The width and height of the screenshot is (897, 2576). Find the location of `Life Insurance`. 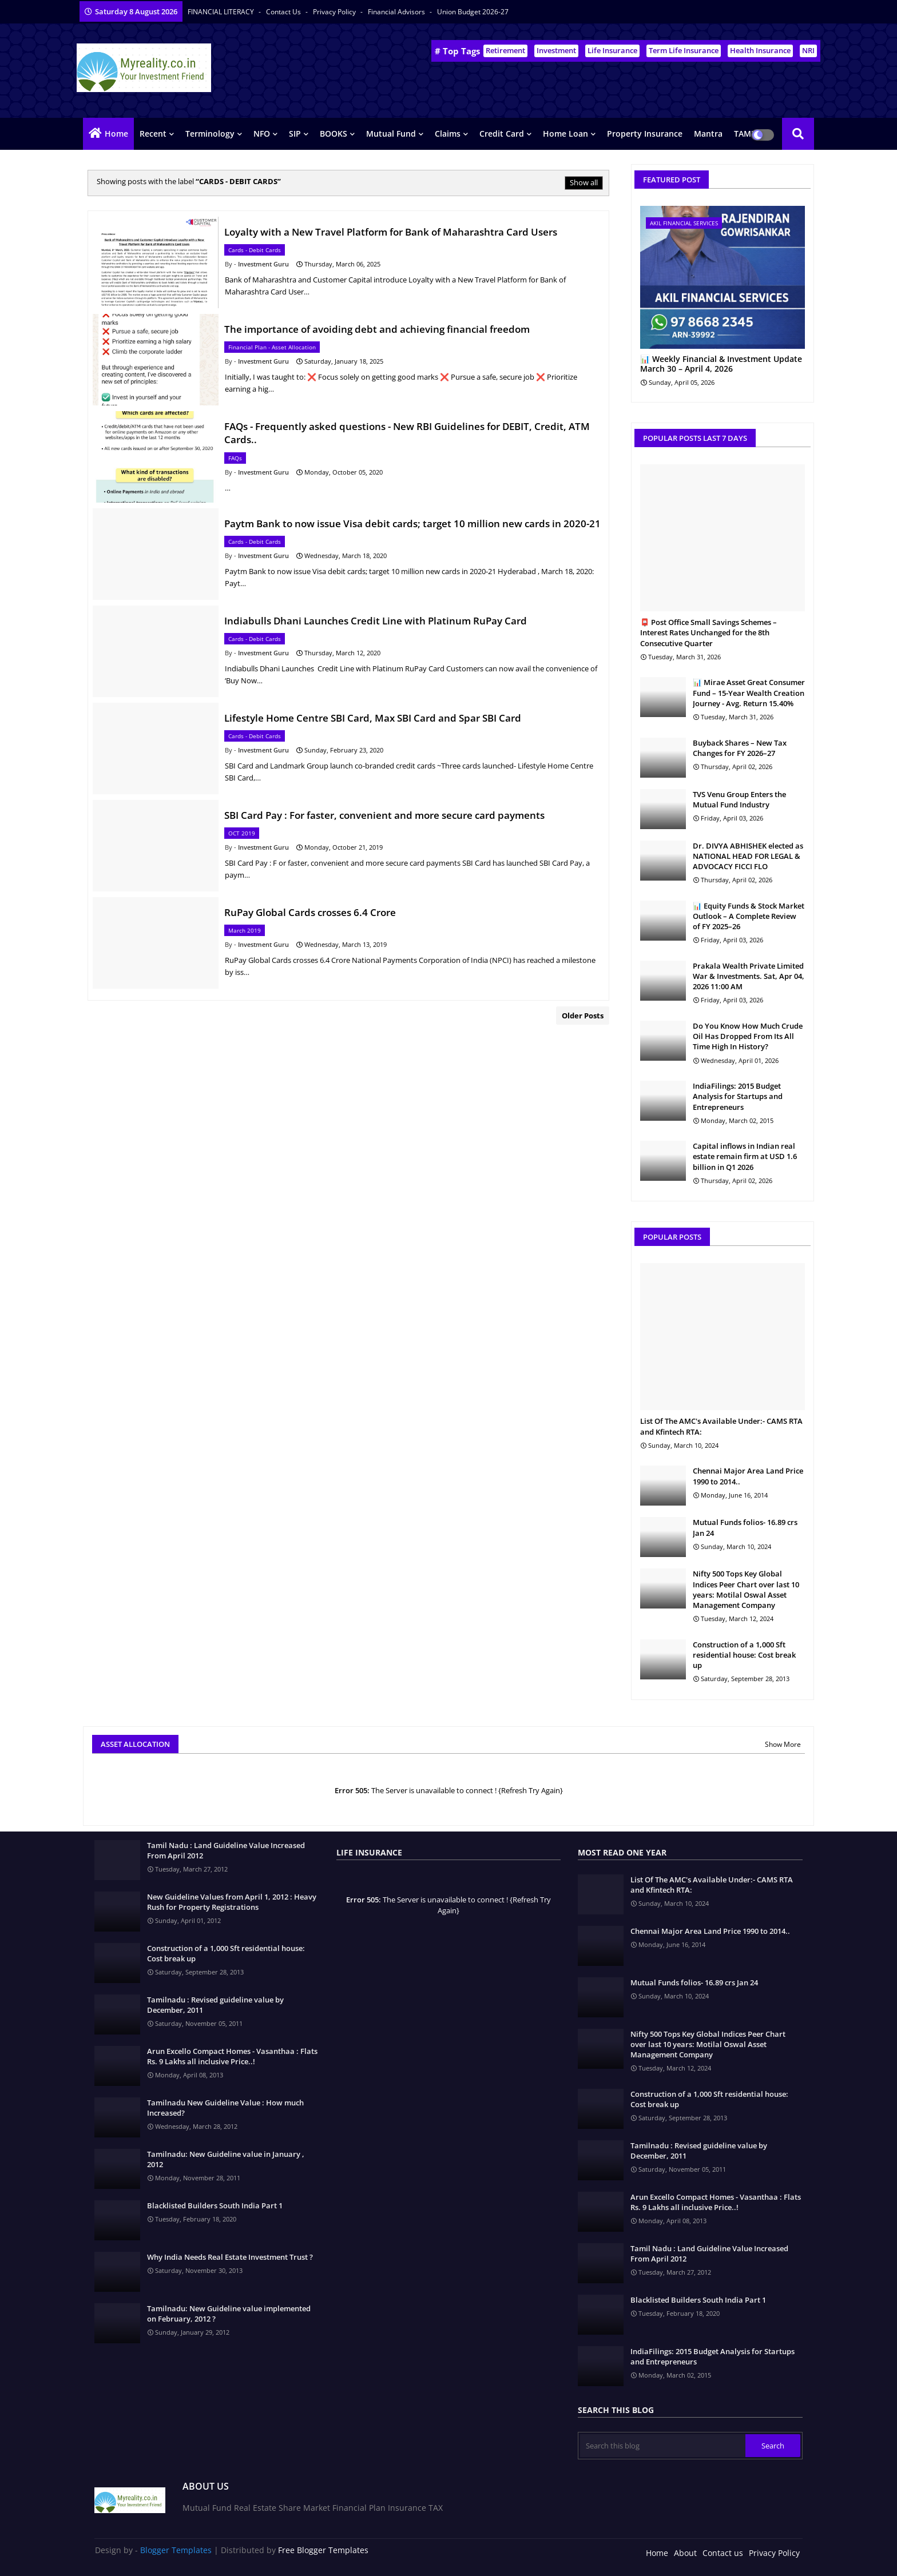

Life Insurance is located at coordinates (612, 50).